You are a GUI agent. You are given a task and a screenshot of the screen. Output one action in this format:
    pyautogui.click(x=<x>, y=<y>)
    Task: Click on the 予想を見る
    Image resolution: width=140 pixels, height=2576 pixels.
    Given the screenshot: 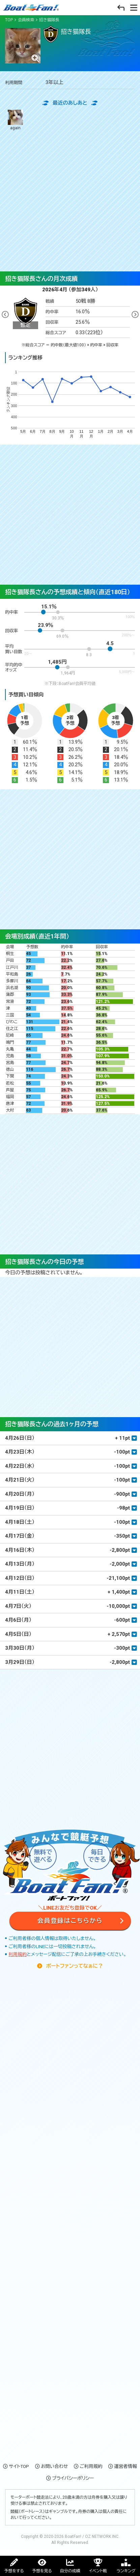 What is the action you would take?
    pyautogui.click(x=42, y=2571)
    